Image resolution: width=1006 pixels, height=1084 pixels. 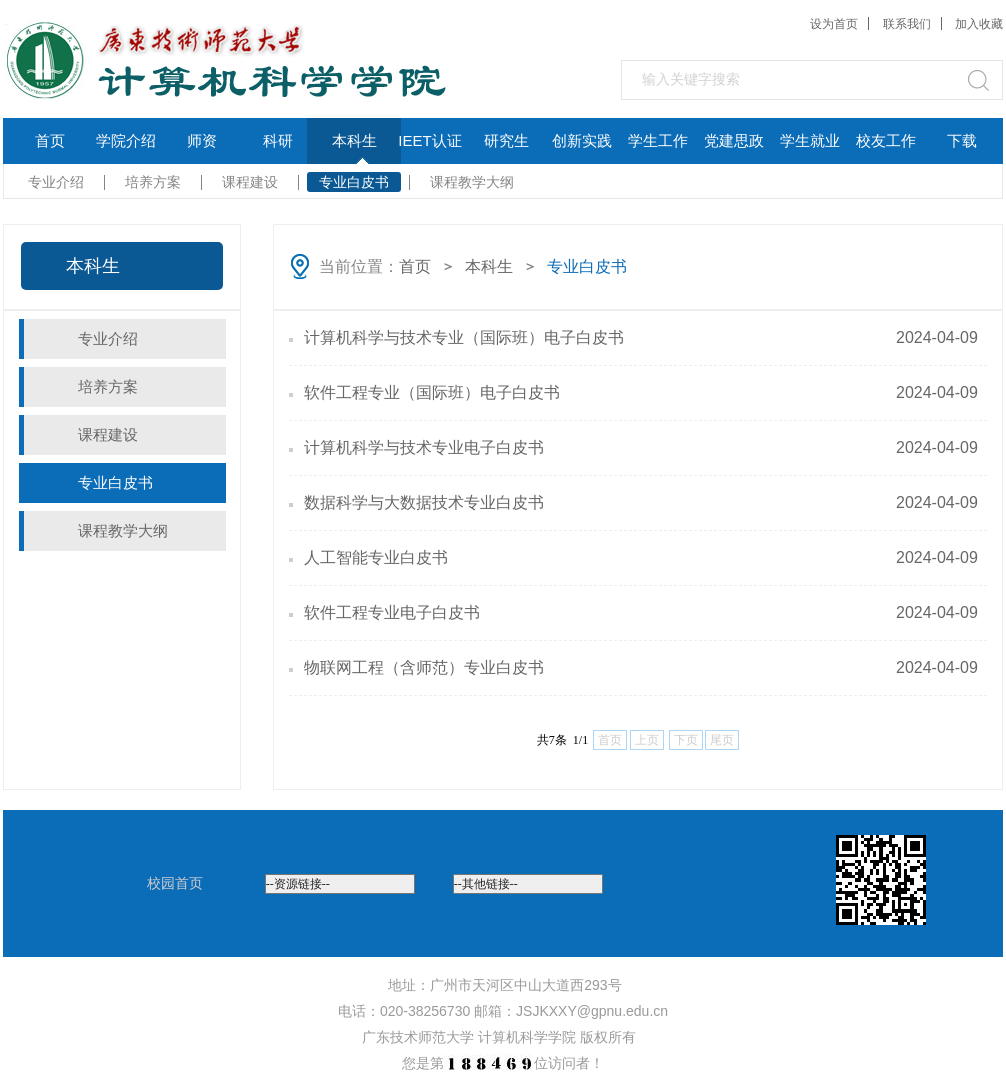 I want to click on 本科生, so click(x=354, y=140).